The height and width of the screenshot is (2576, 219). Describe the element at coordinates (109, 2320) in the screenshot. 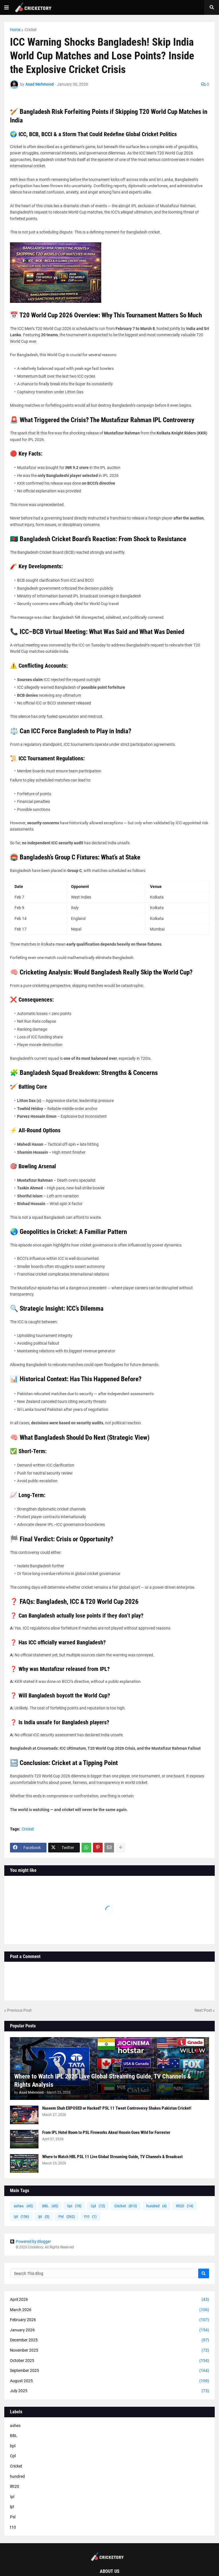

I see `February 2026` at that location.